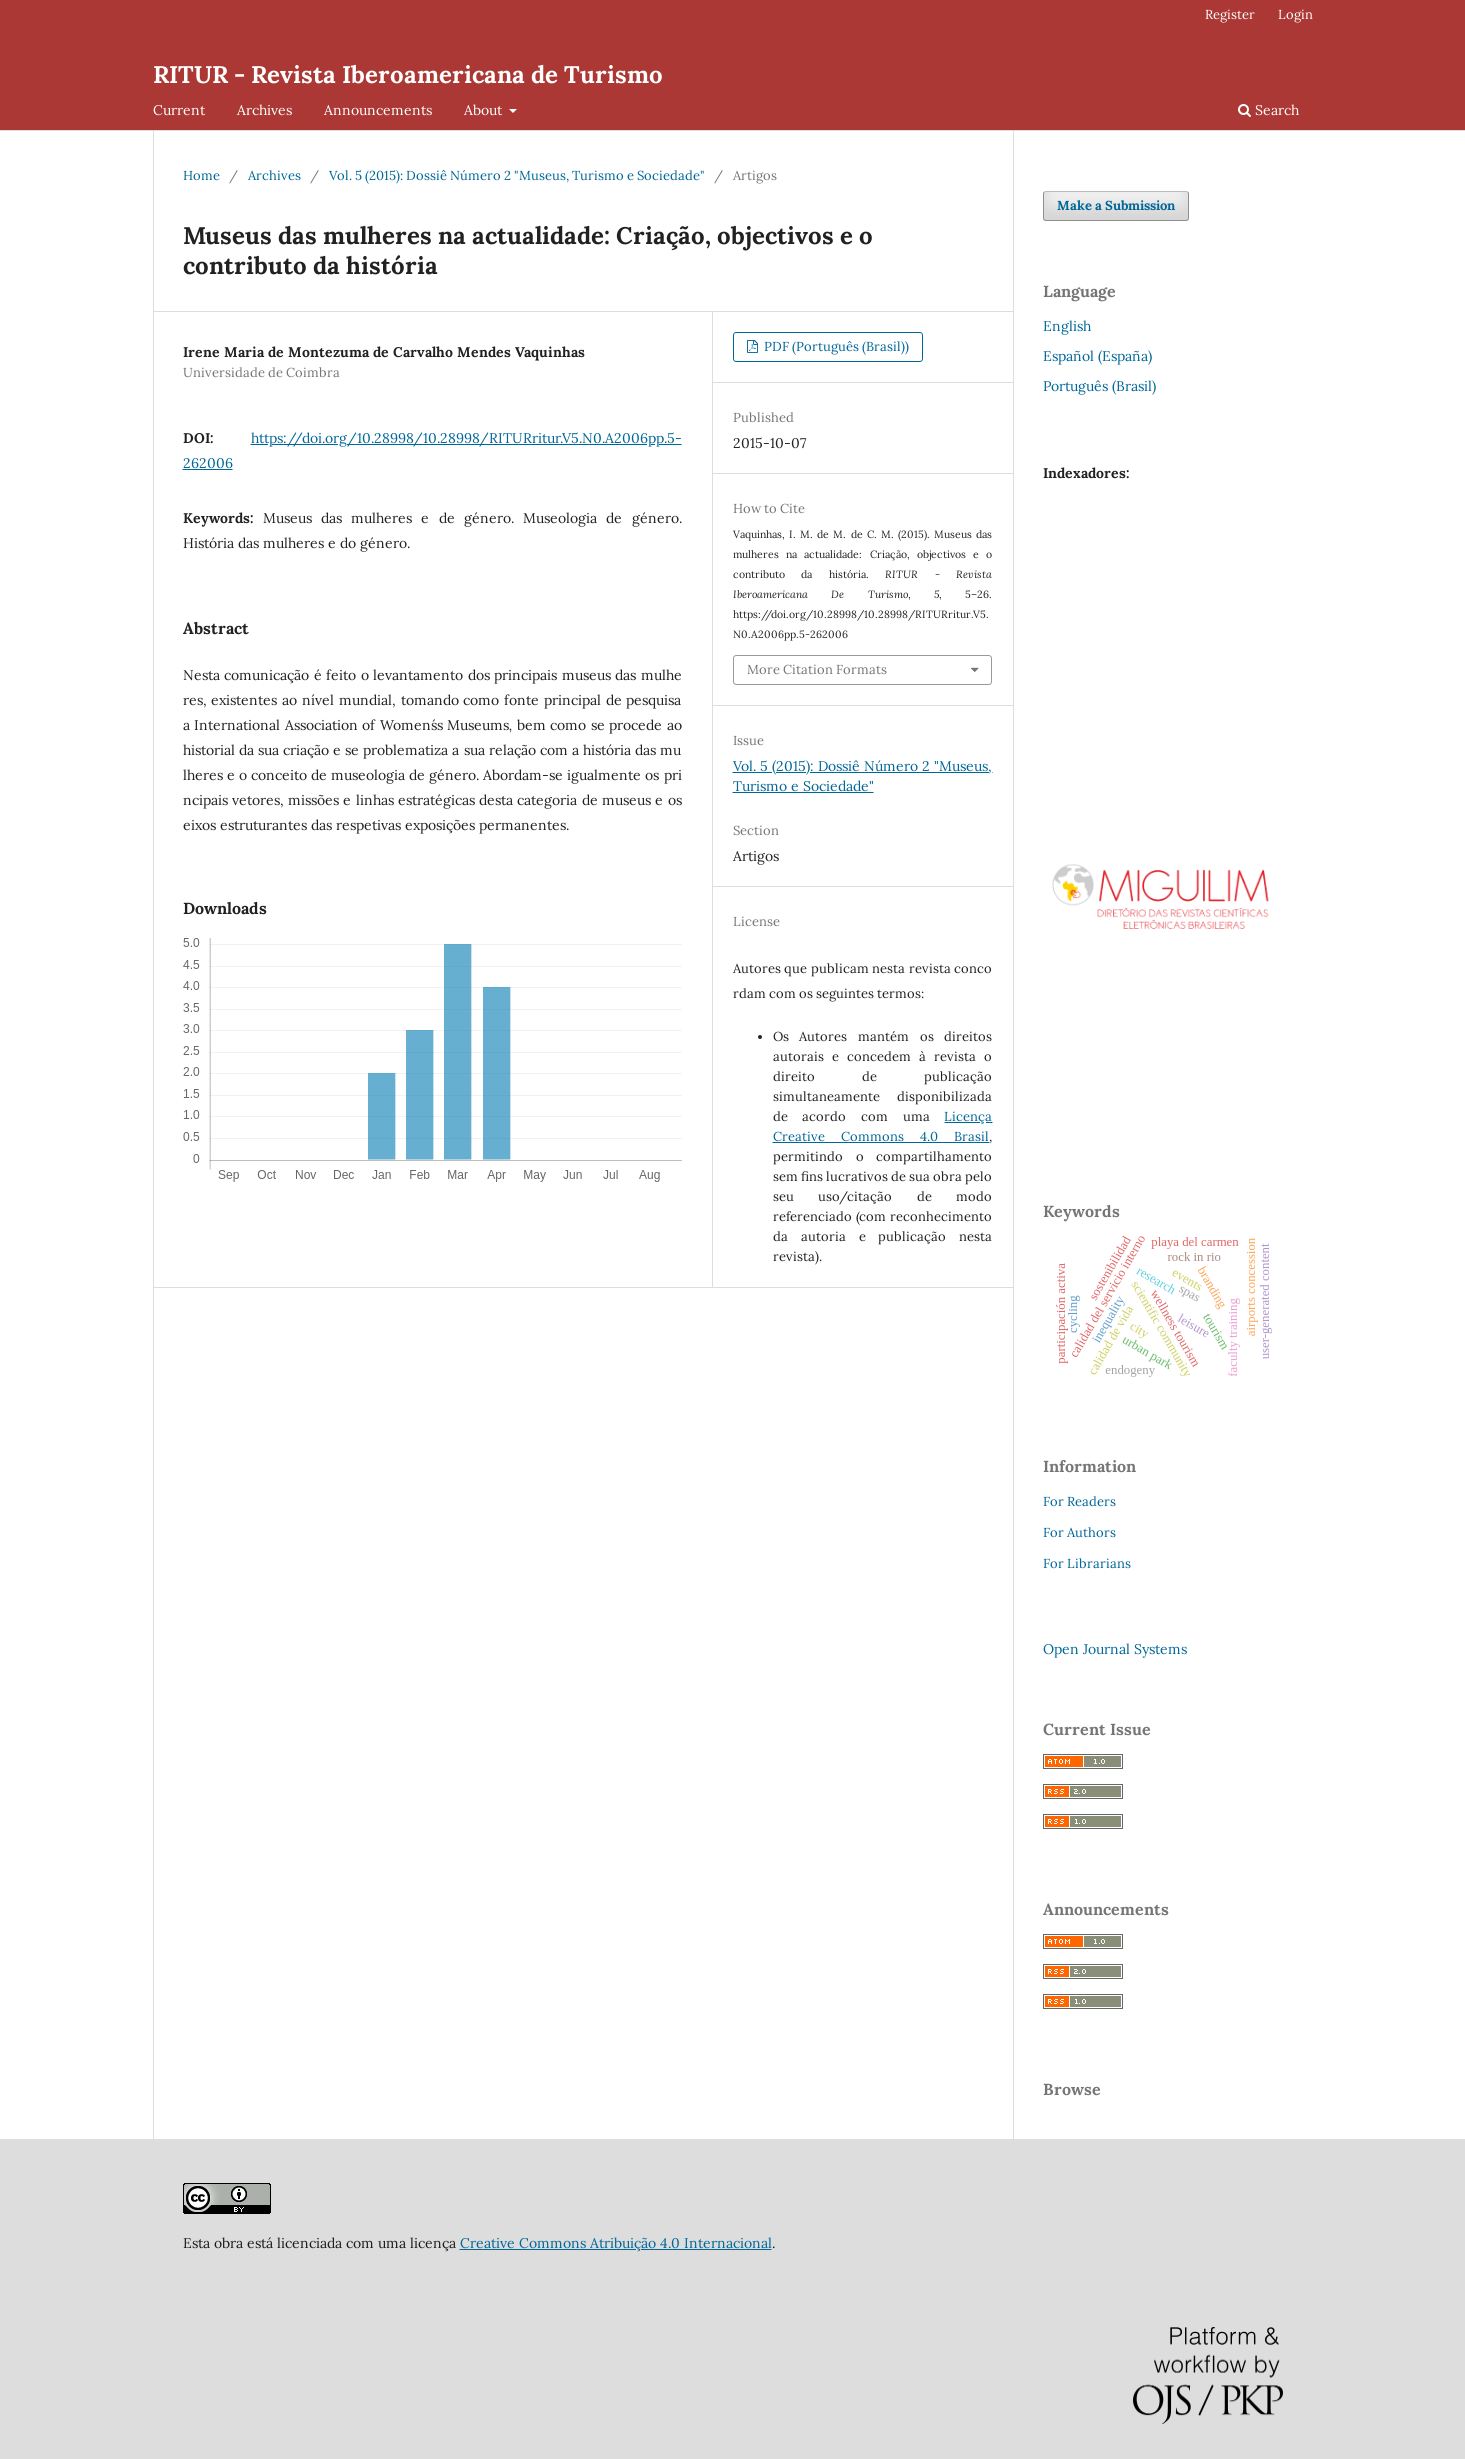 This screenshot has height=2459, width=1465. What do you see at coordinates (817, 669) in the screenshot?
I see `More Citation Formats` at bounding box center [817, 669].